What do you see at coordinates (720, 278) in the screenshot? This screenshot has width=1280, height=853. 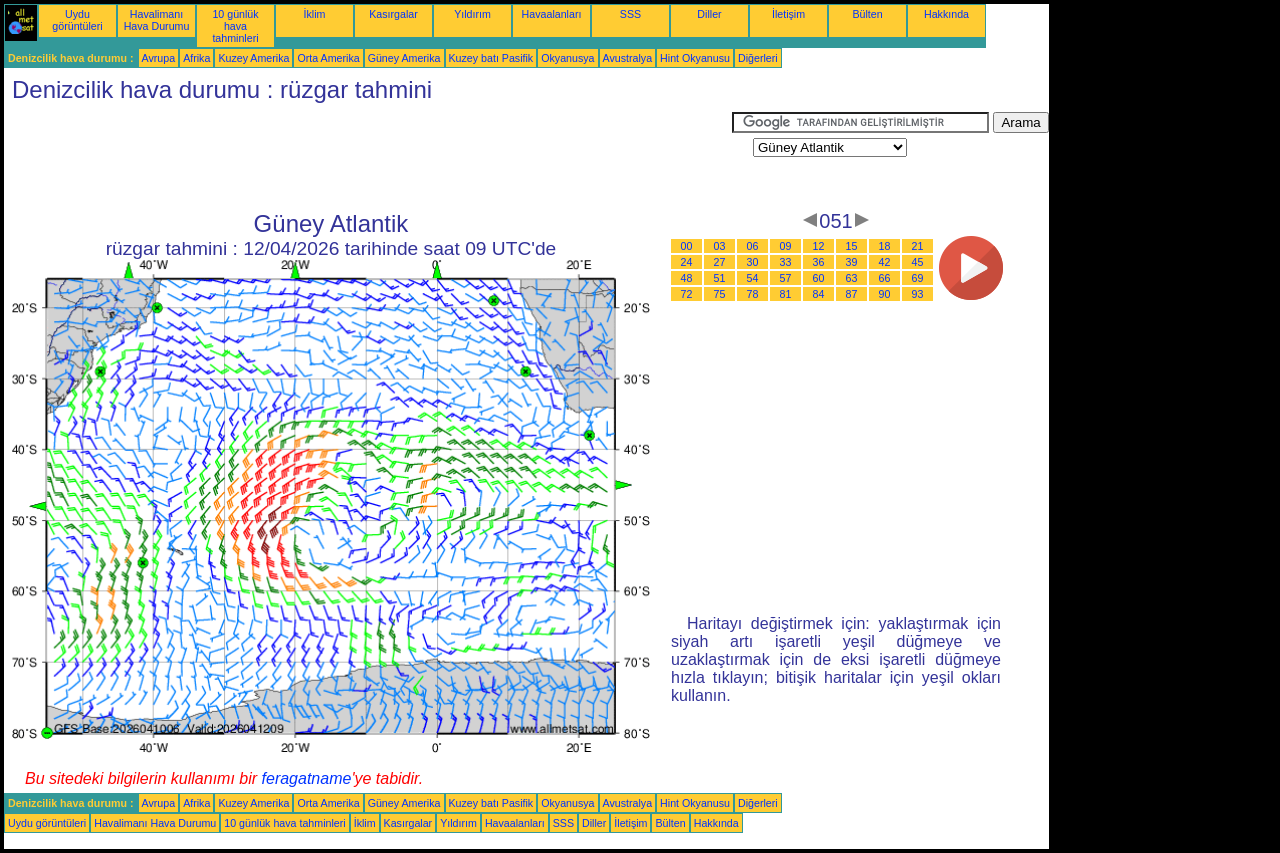 I see `51` at bounding box center [720, 278].